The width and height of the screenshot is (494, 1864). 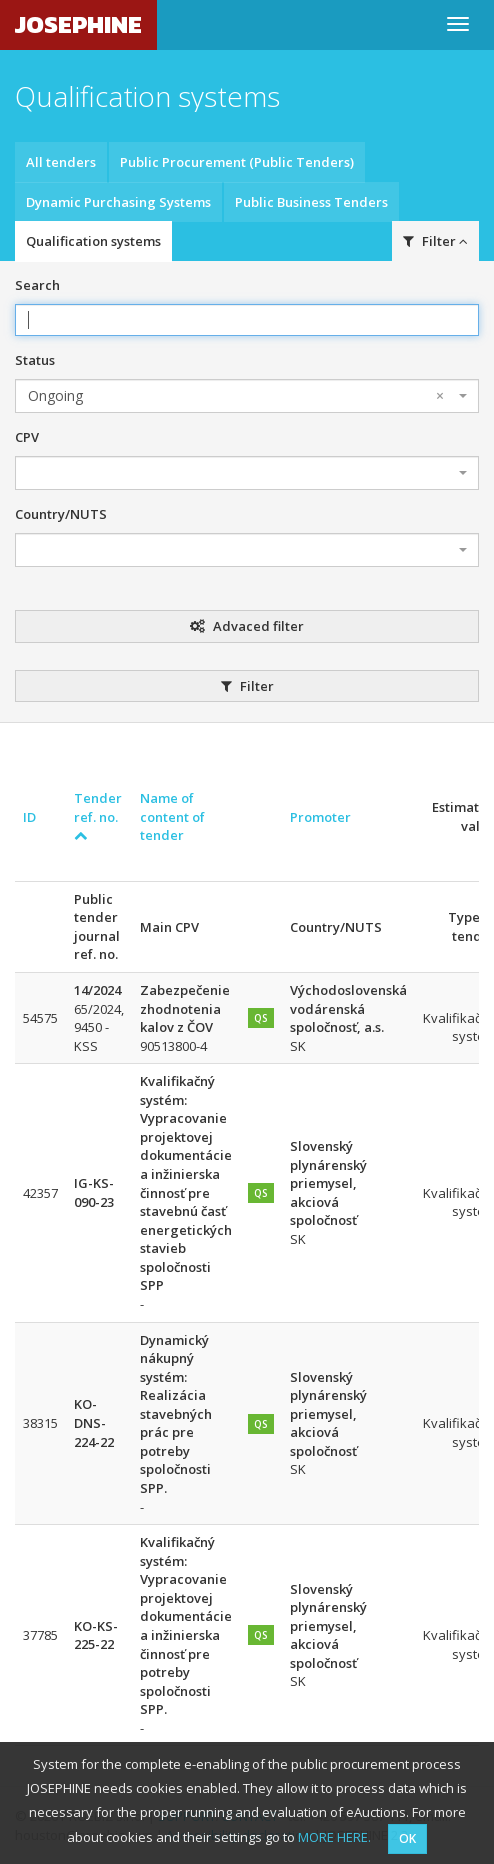 I want to click on Search, so click(x=37, y=285).